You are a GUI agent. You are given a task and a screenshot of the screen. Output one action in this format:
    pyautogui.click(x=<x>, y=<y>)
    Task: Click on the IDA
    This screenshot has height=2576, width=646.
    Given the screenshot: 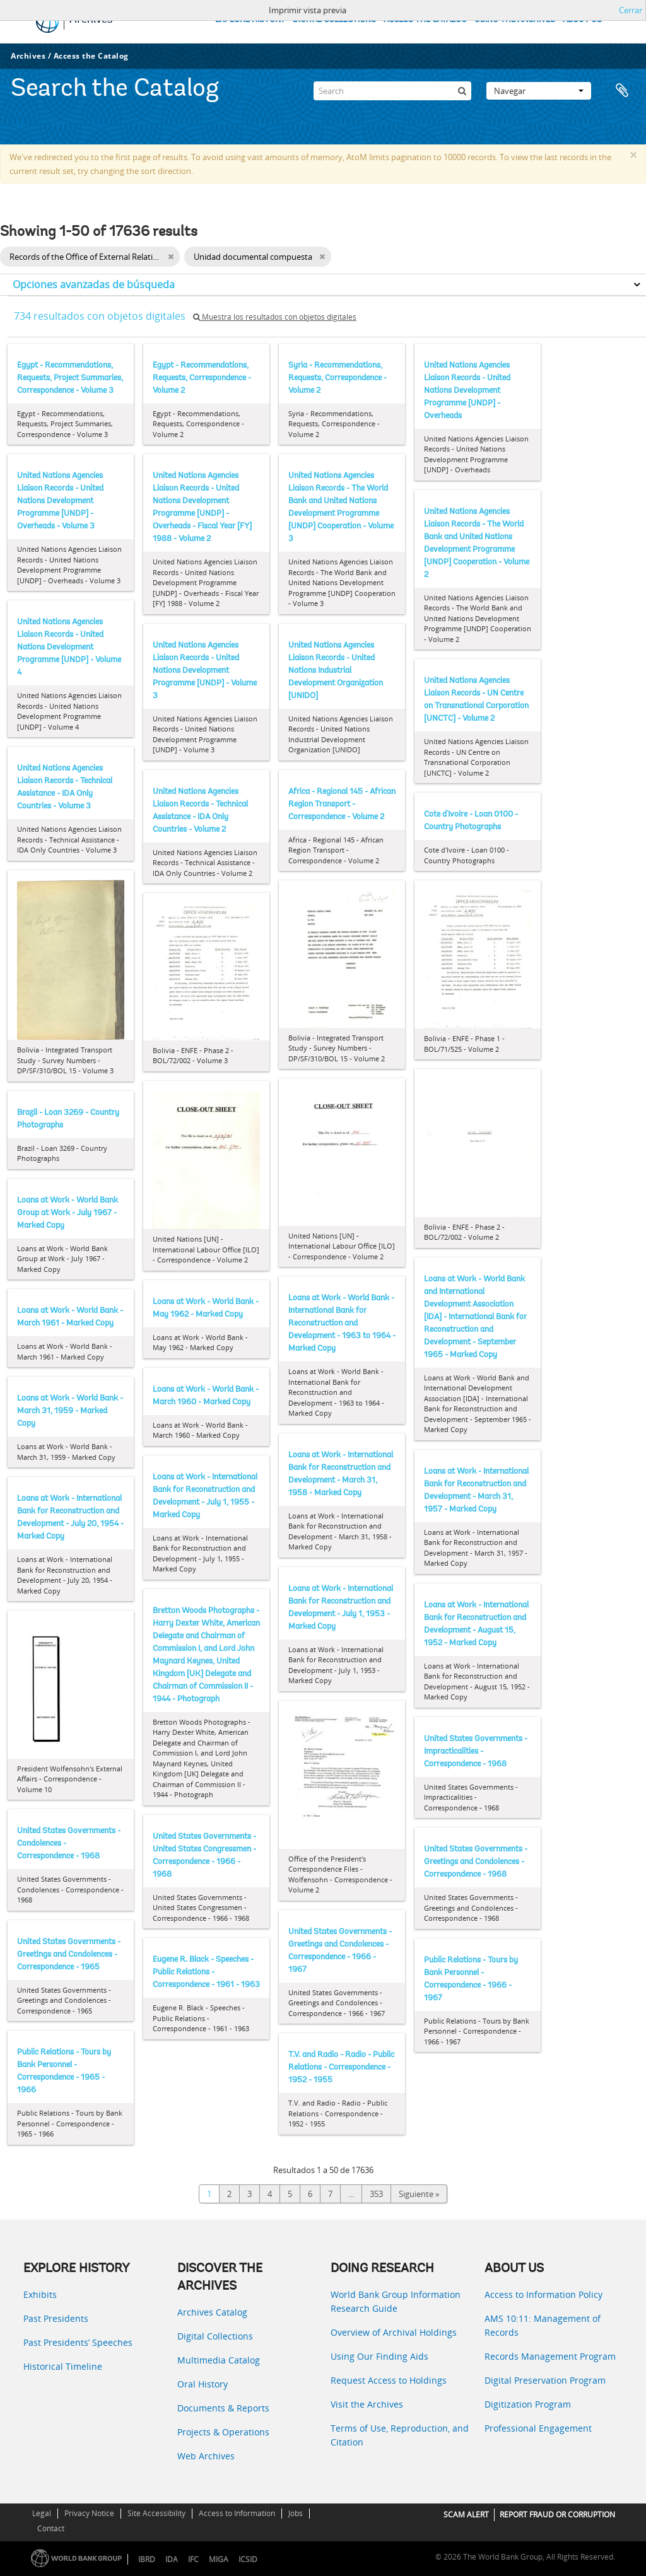 What is the action you would take?
    pyautogui.click(x=171, y=2559)
    